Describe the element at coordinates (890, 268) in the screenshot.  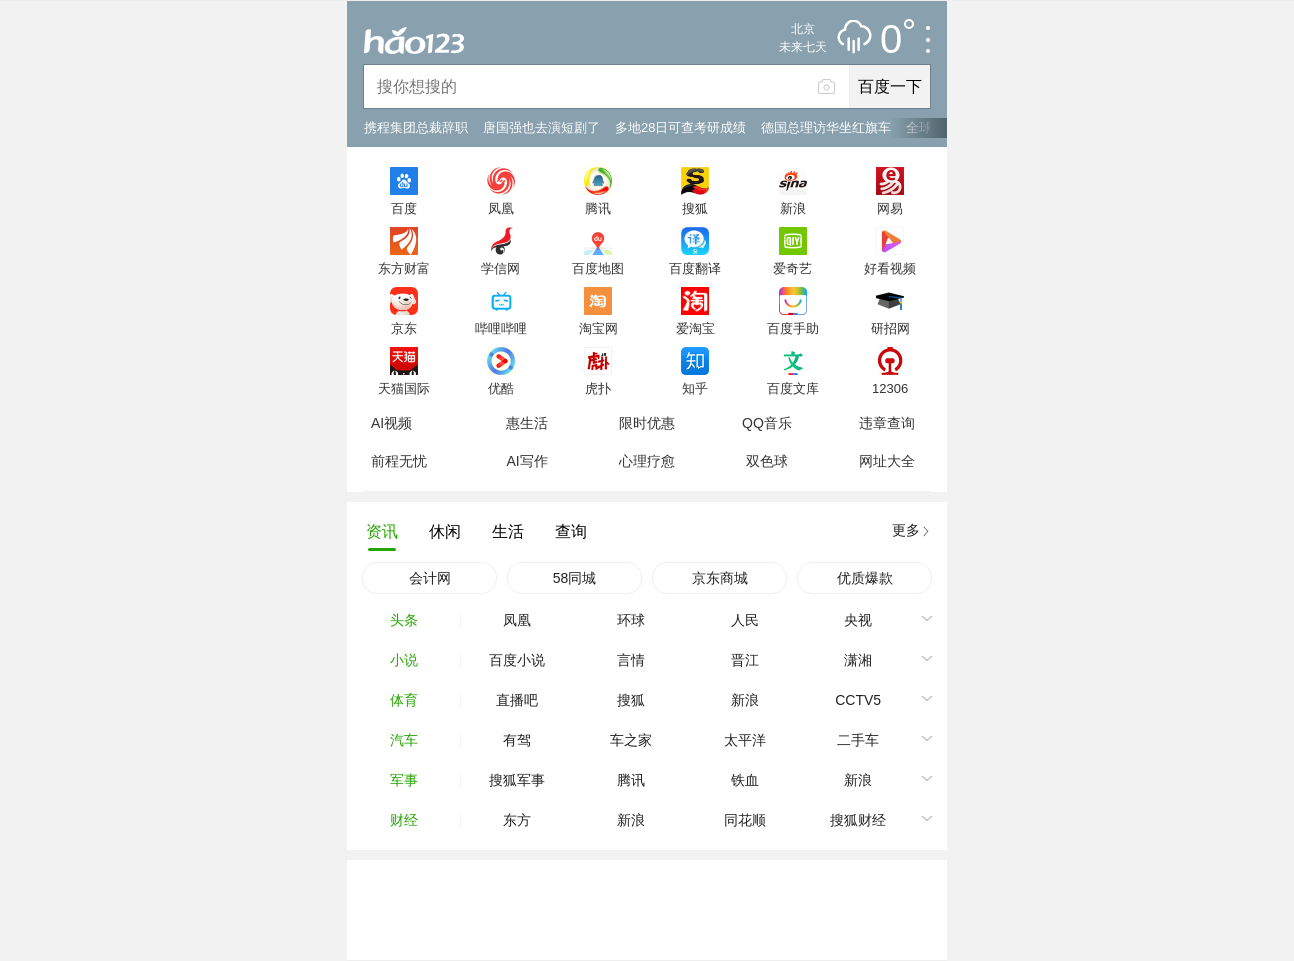
I see `好看视频` at that location.